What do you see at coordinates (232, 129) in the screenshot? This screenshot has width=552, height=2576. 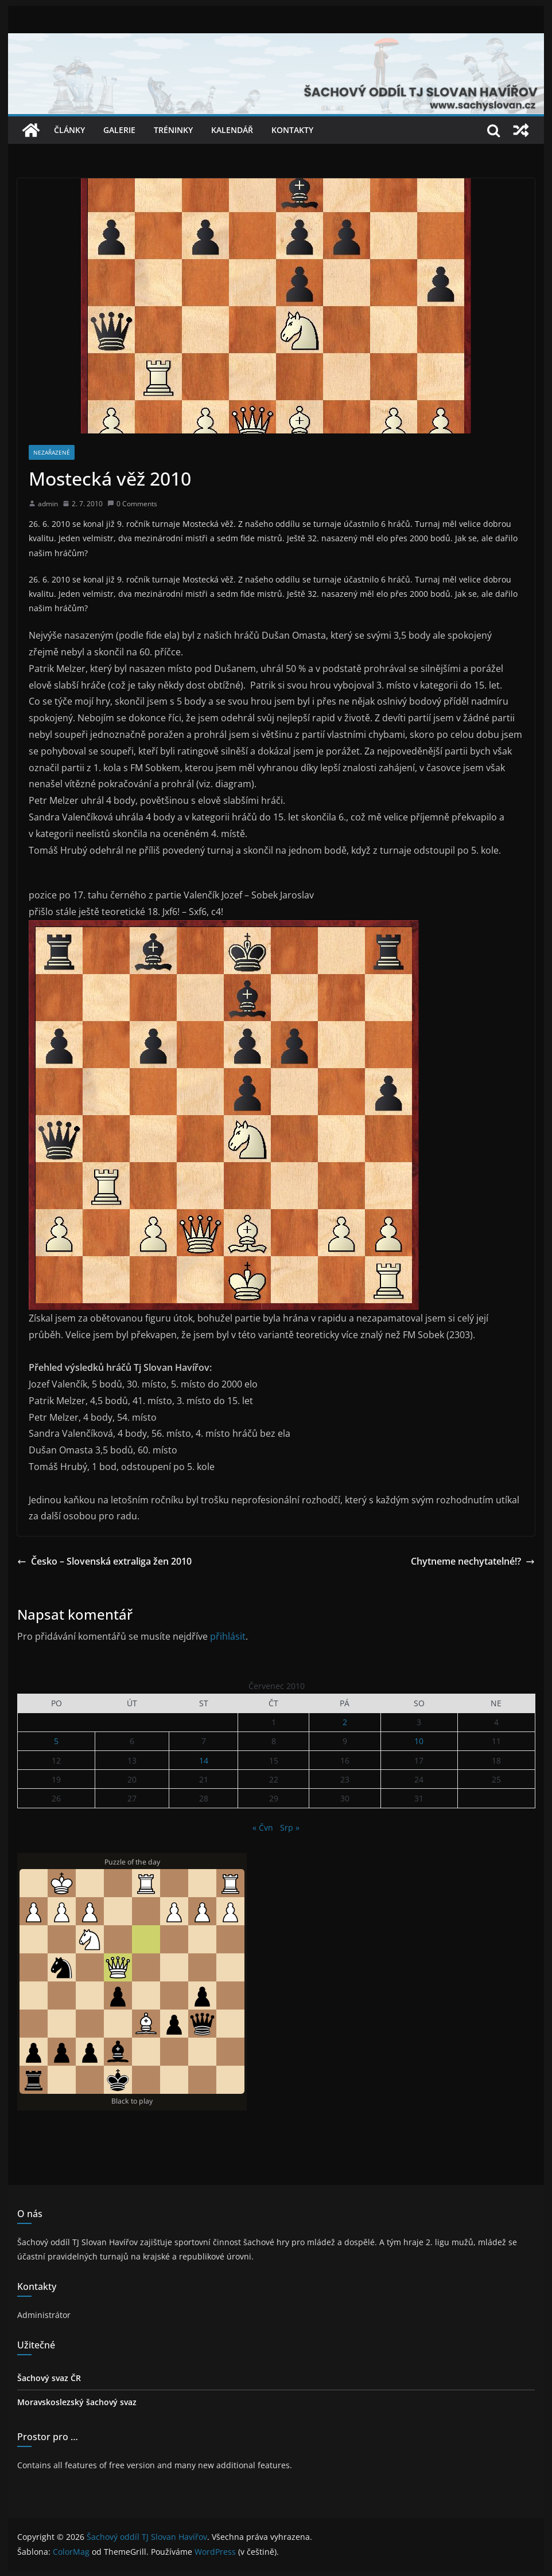 I see `Kalendář` at bounding box center [232, 129].